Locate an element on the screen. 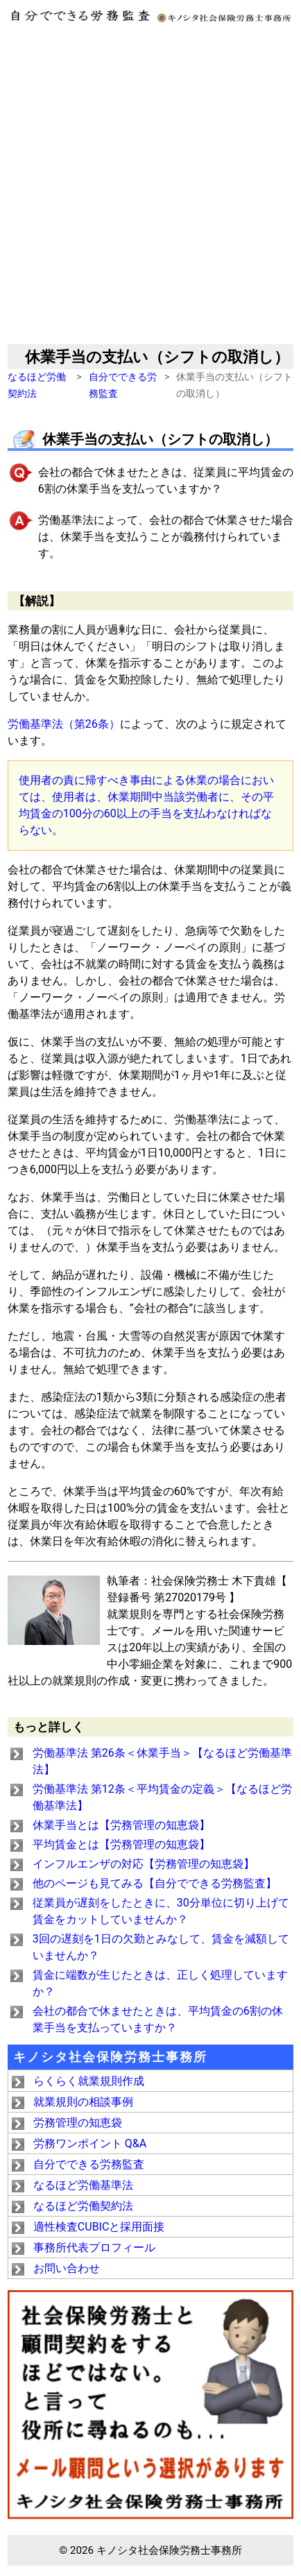 The height and width of the screenshot is (2576, 301). なるほど労働基準法 is located at coordinates (83, 2185).